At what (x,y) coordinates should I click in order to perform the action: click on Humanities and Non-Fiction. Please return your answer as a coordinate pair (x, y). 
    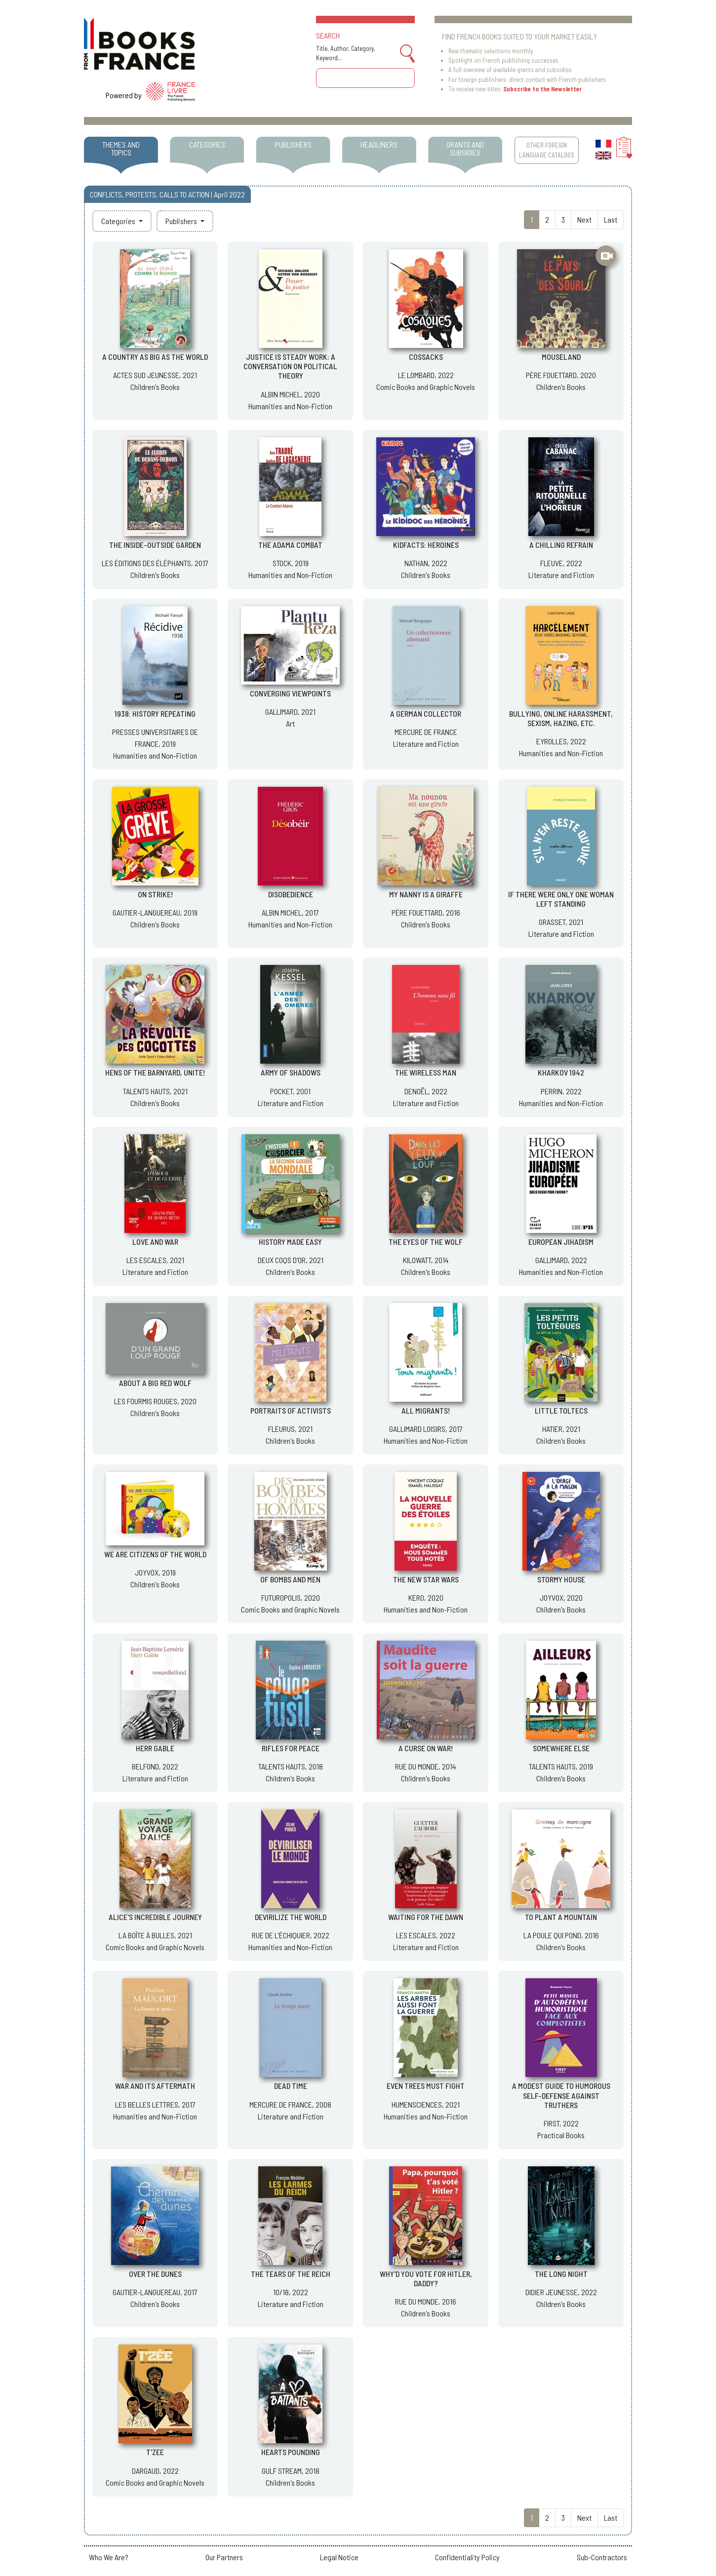
    Looking at the image, I should click on (290, 406).